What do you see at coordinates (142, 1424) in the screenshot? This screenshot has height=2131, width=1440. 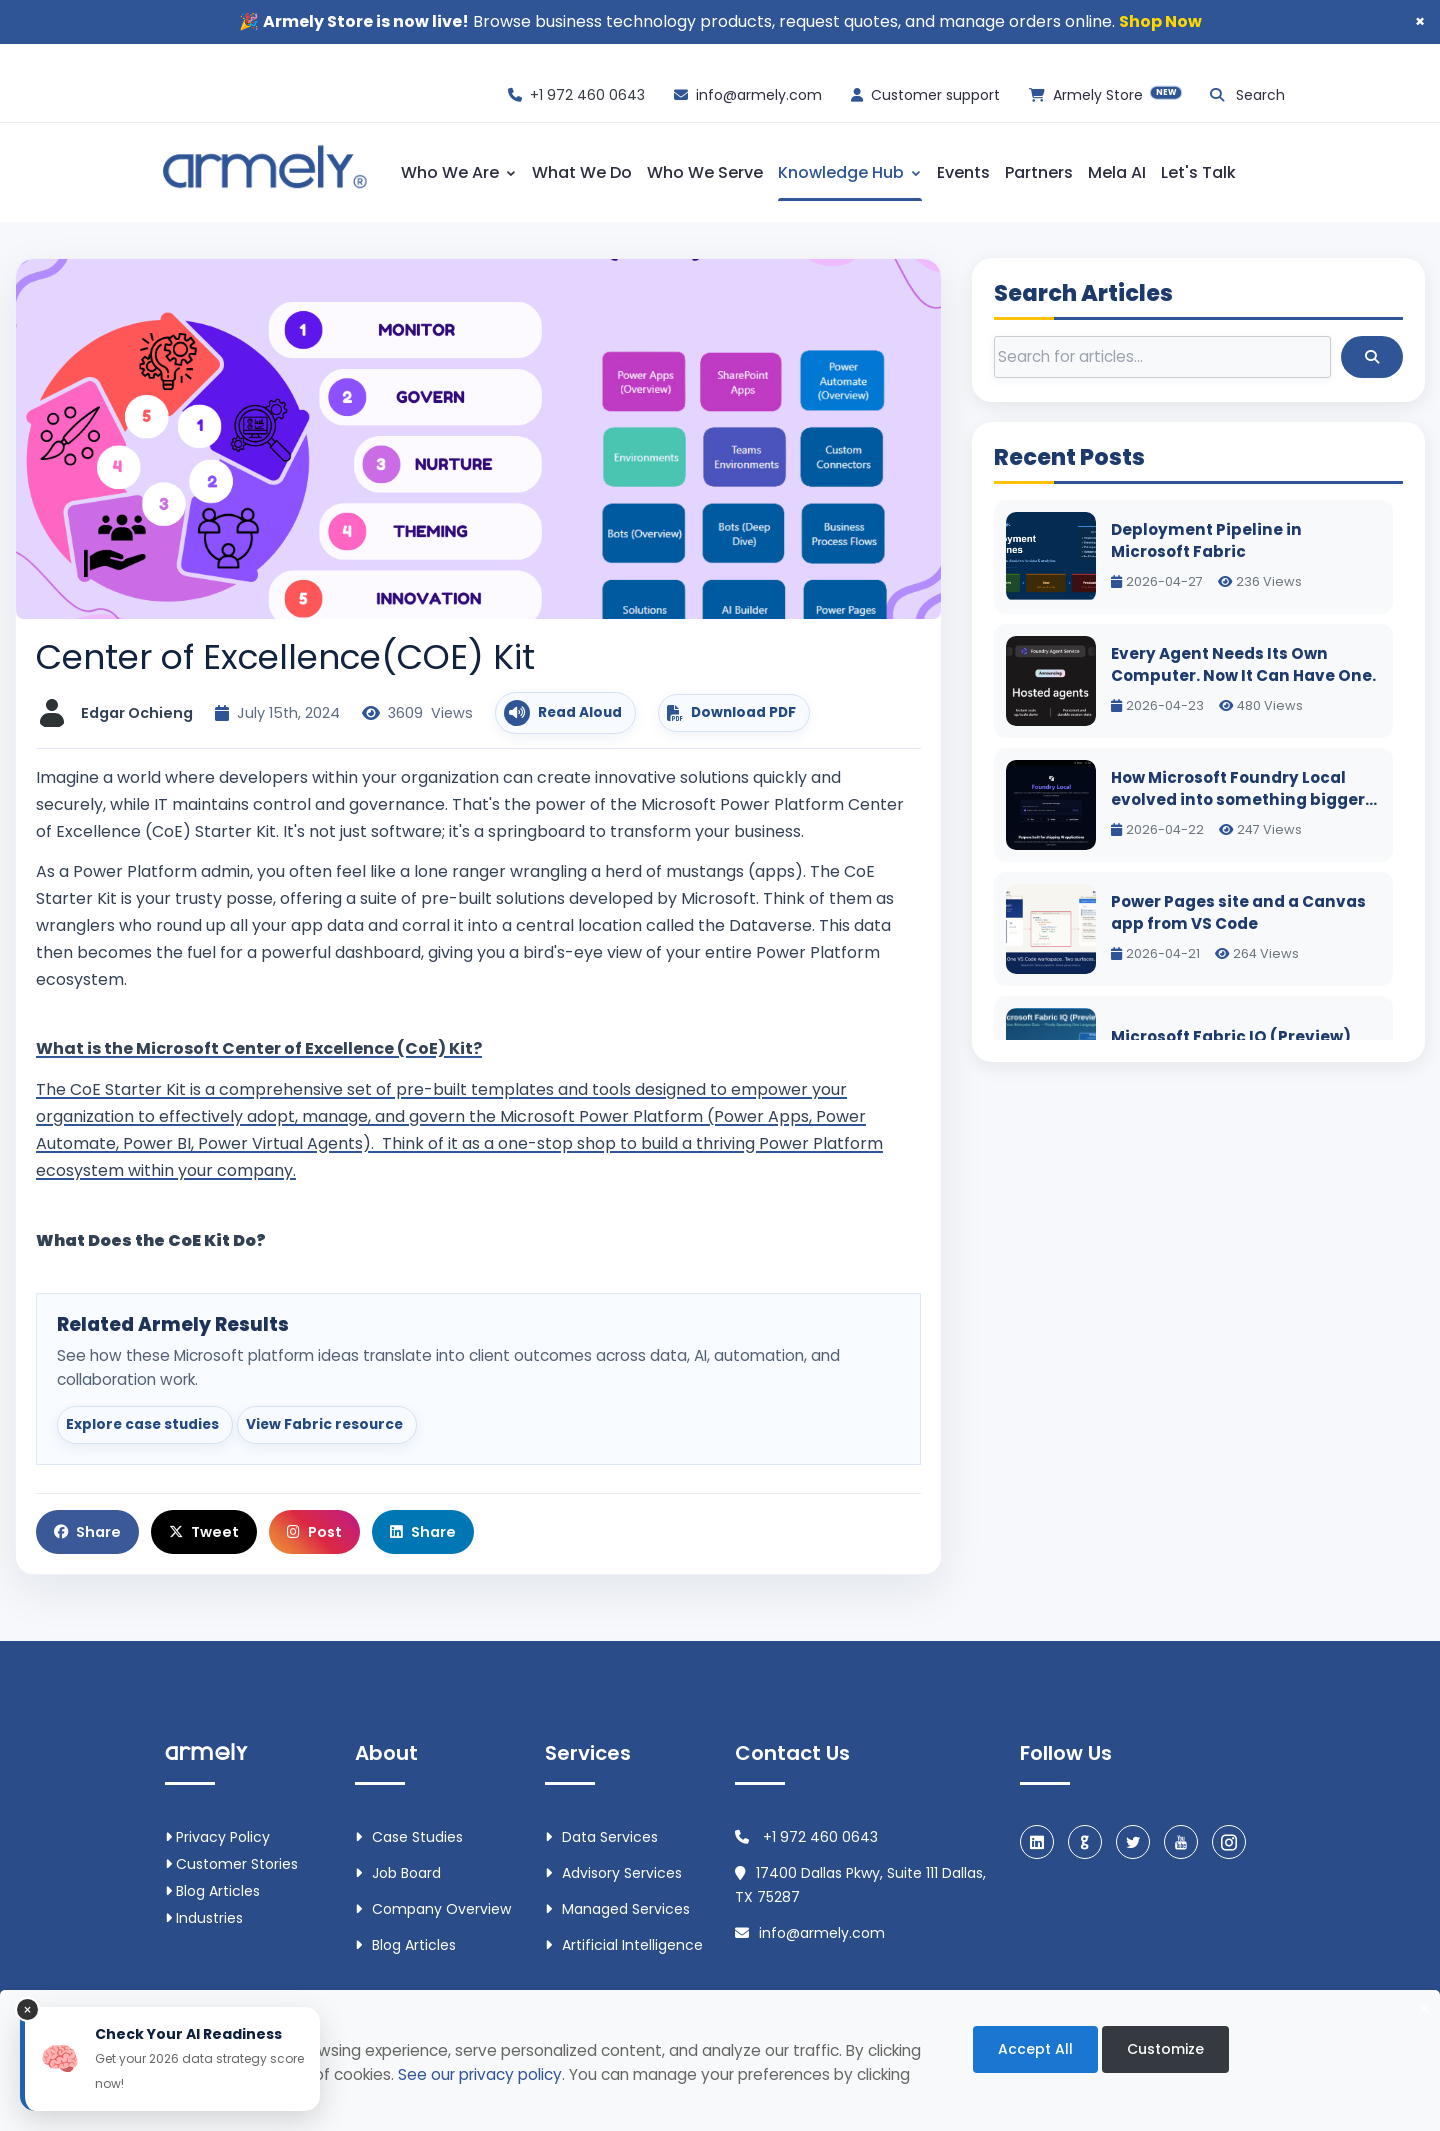 I see `Explore case studies` at bounding box center [142, 1424].